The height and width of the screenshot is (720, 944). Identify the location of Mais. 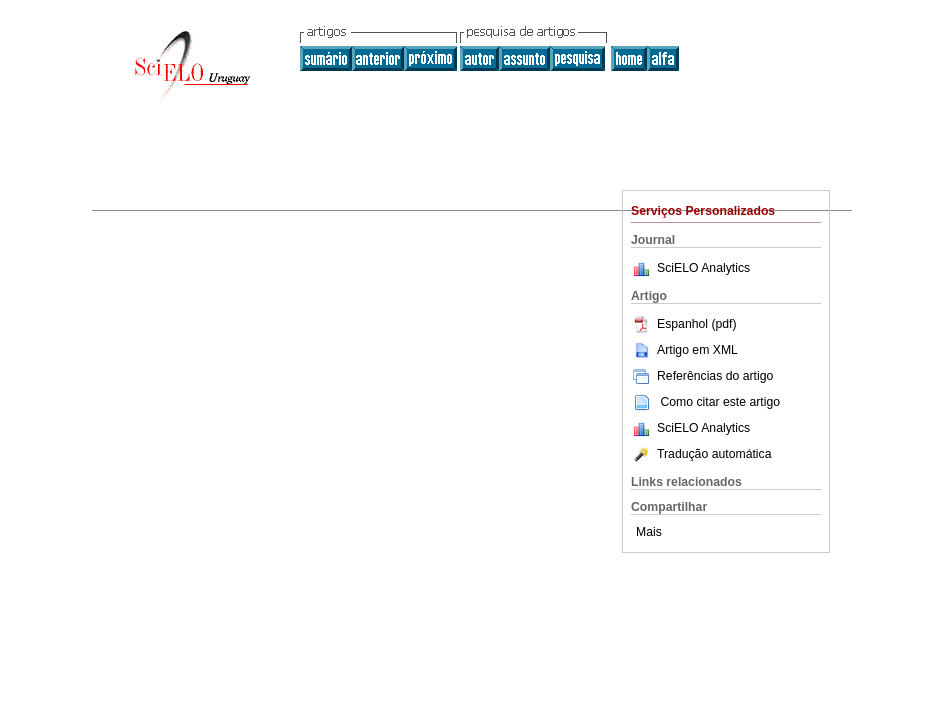
(649, 532).